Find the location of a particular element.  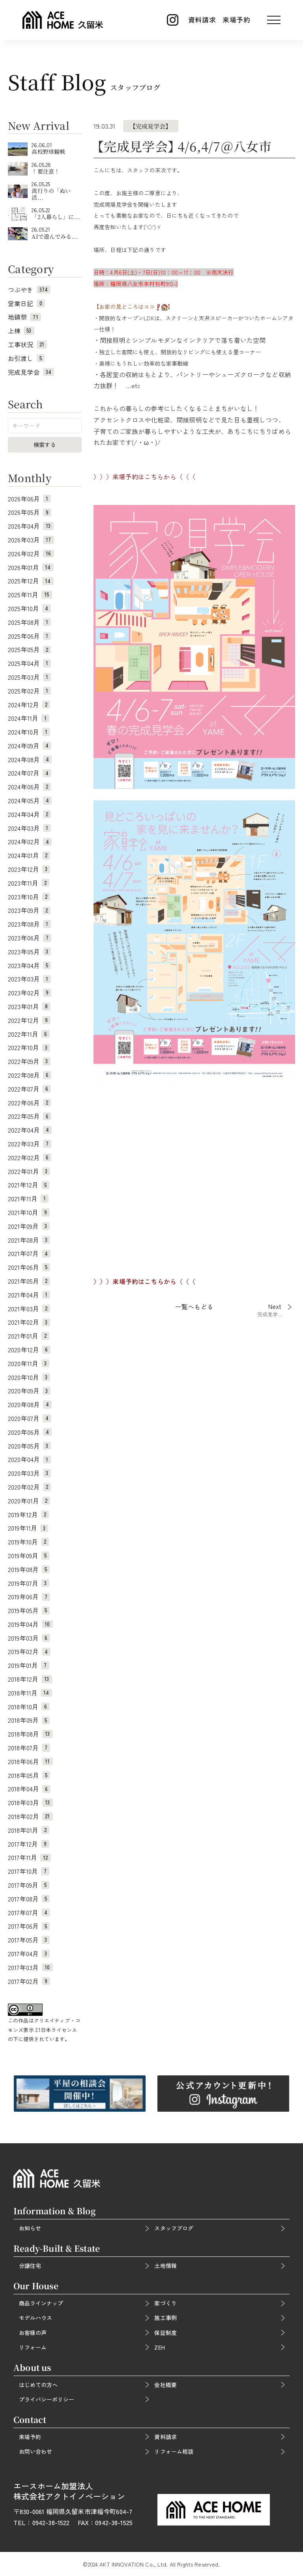

2017年05月 is located at coordinates (29, 1939).